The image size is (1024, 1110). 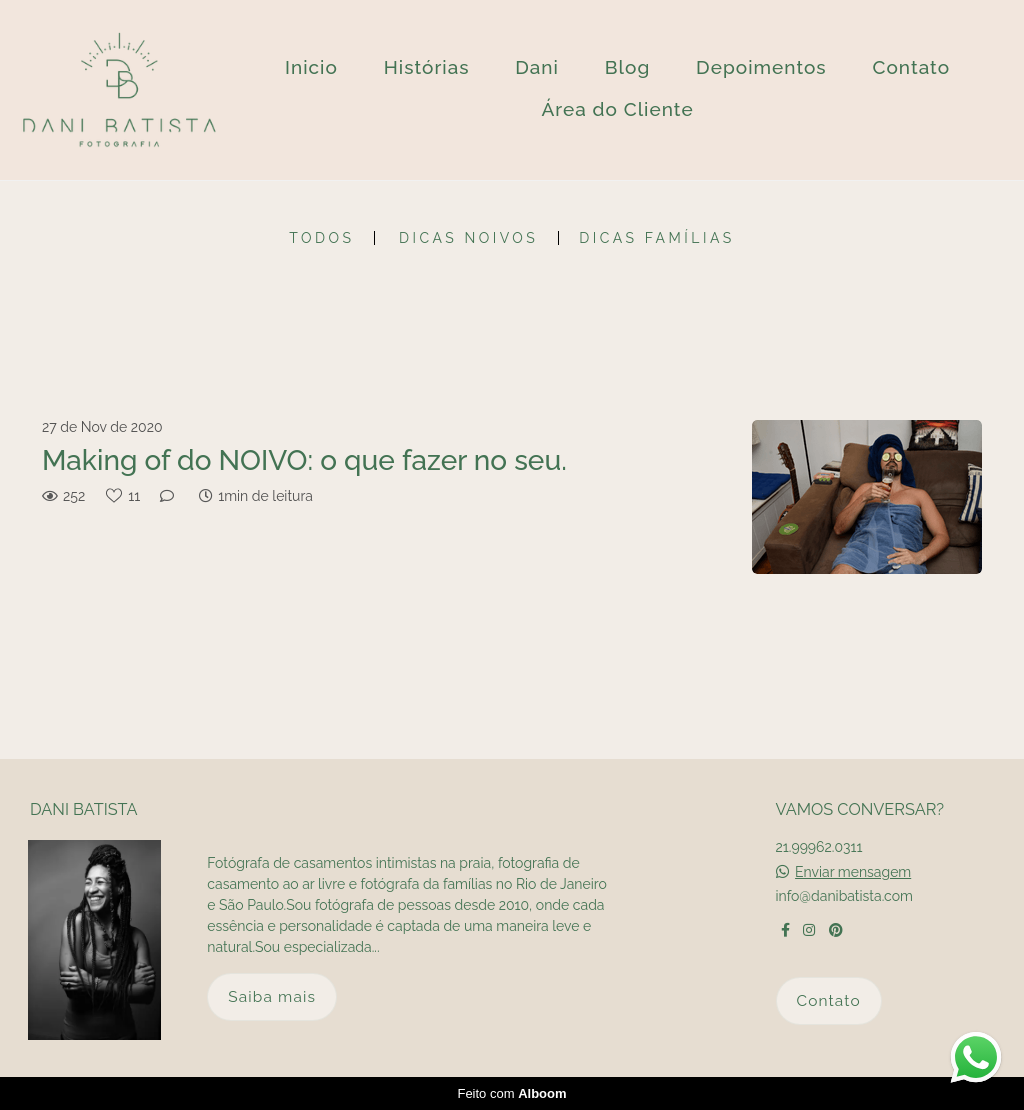 What do you see at coordinates (617, 109) in the screenshot?
I see `Área do Cliente` at bounding box center [617, 109].